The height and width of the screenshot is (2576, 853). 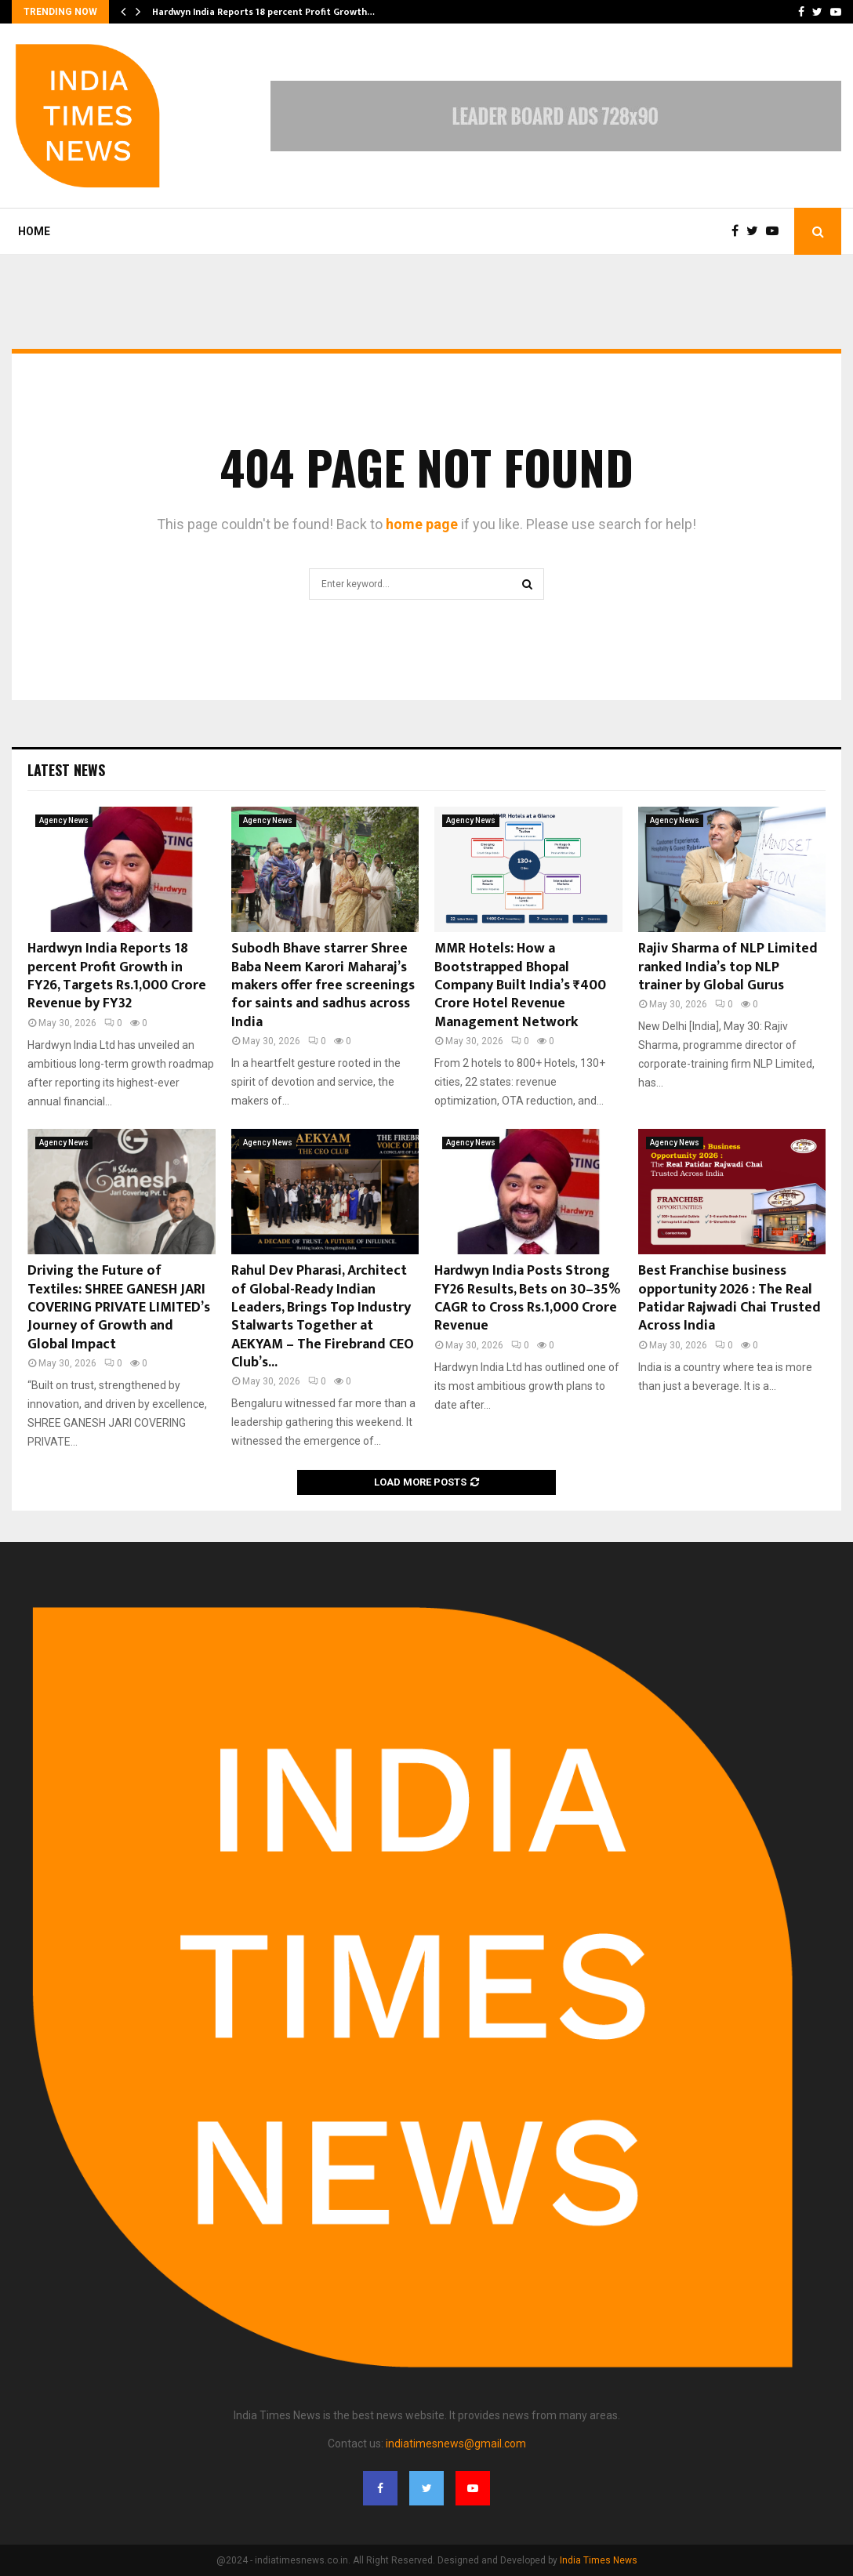 I want to click on Hardwyn India Posts Strong FY26 Results, Bets on 30–35% CAGR to Cross Rs.1,000 Crore Revenue, so click(x=527, y=1298).